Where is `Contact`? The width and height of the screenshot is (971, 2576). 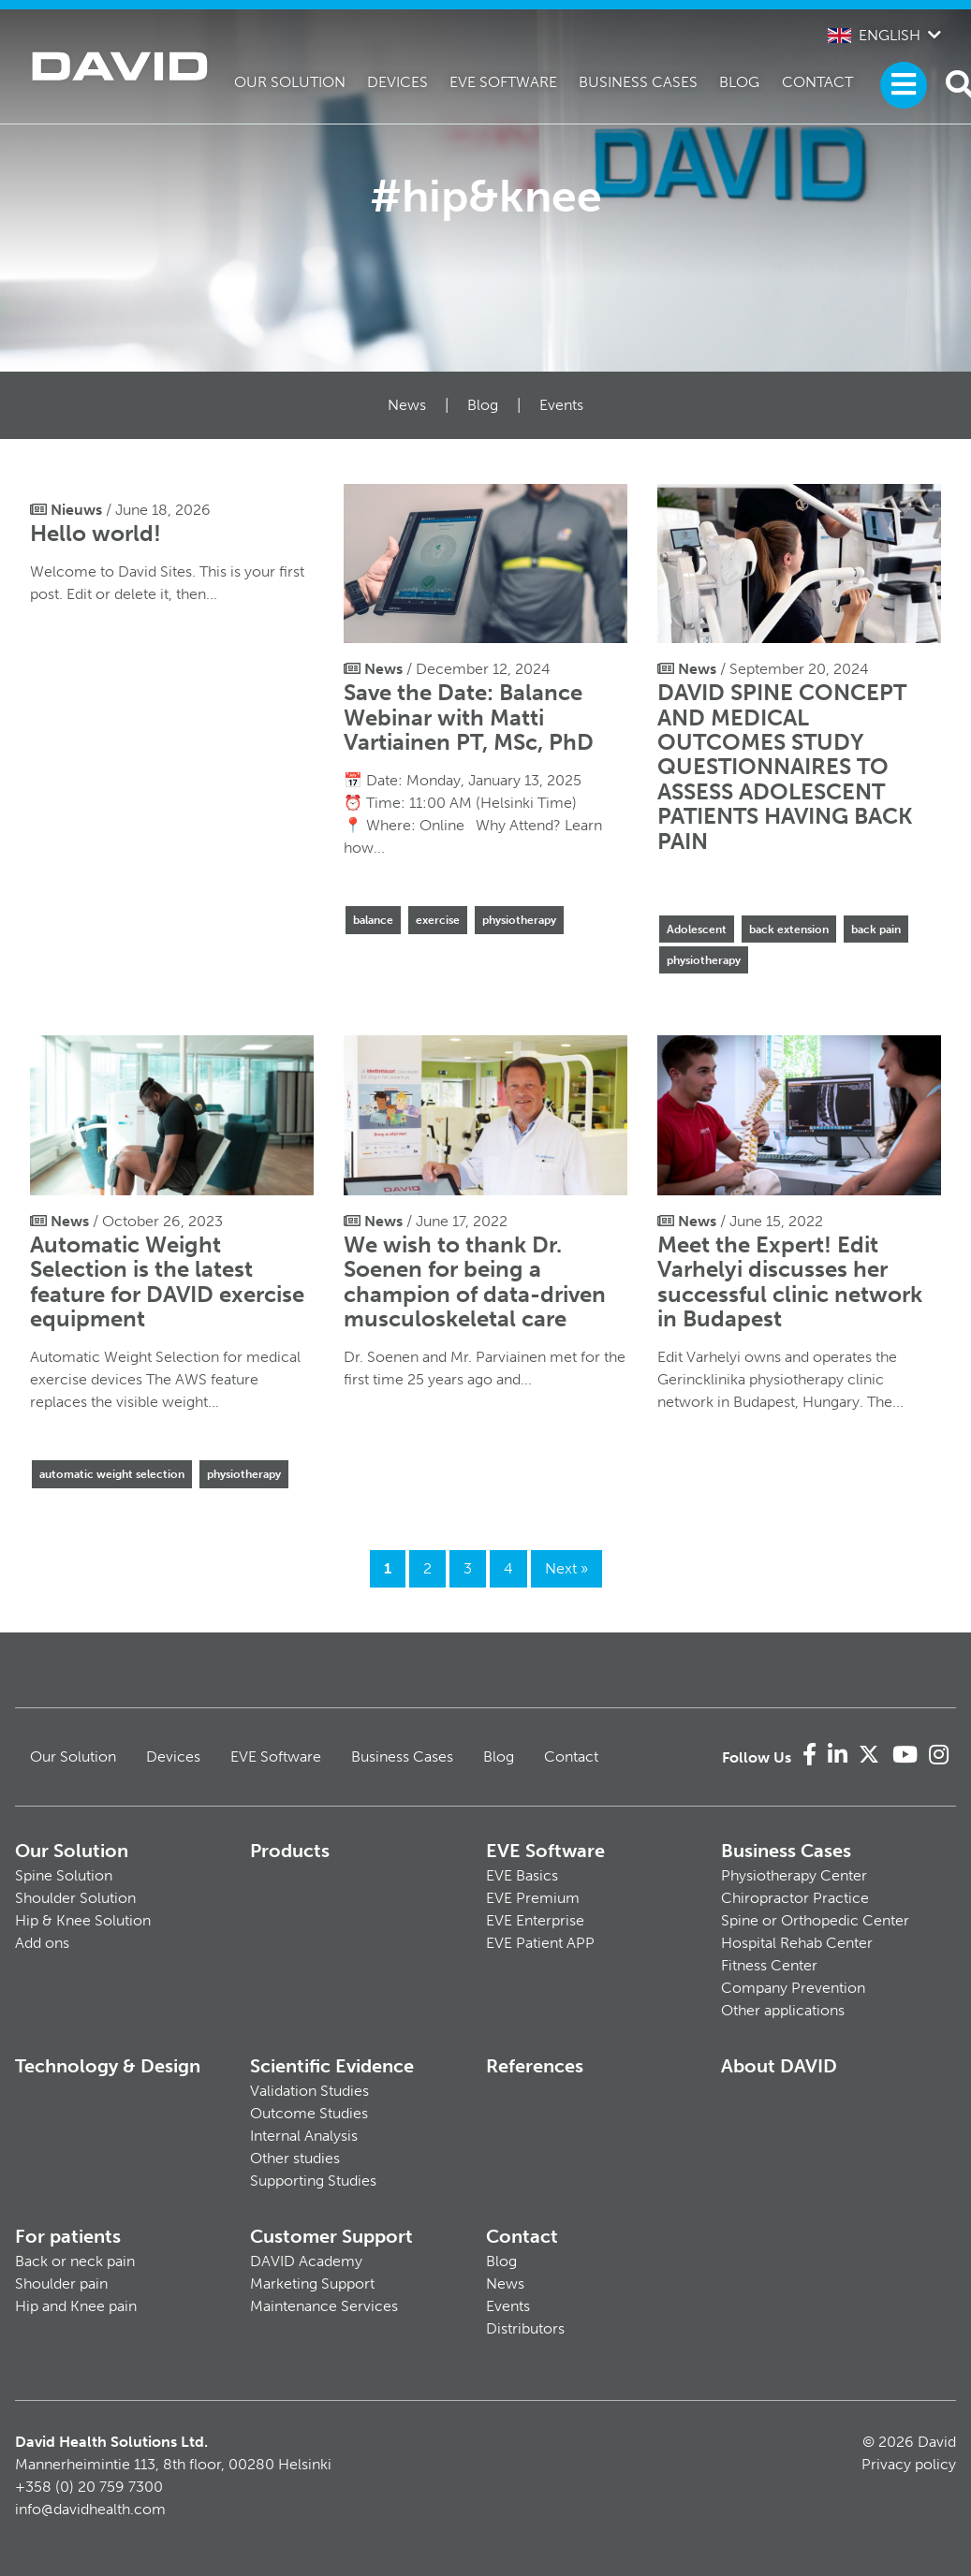 Contact is located at coordinates (817, 82).